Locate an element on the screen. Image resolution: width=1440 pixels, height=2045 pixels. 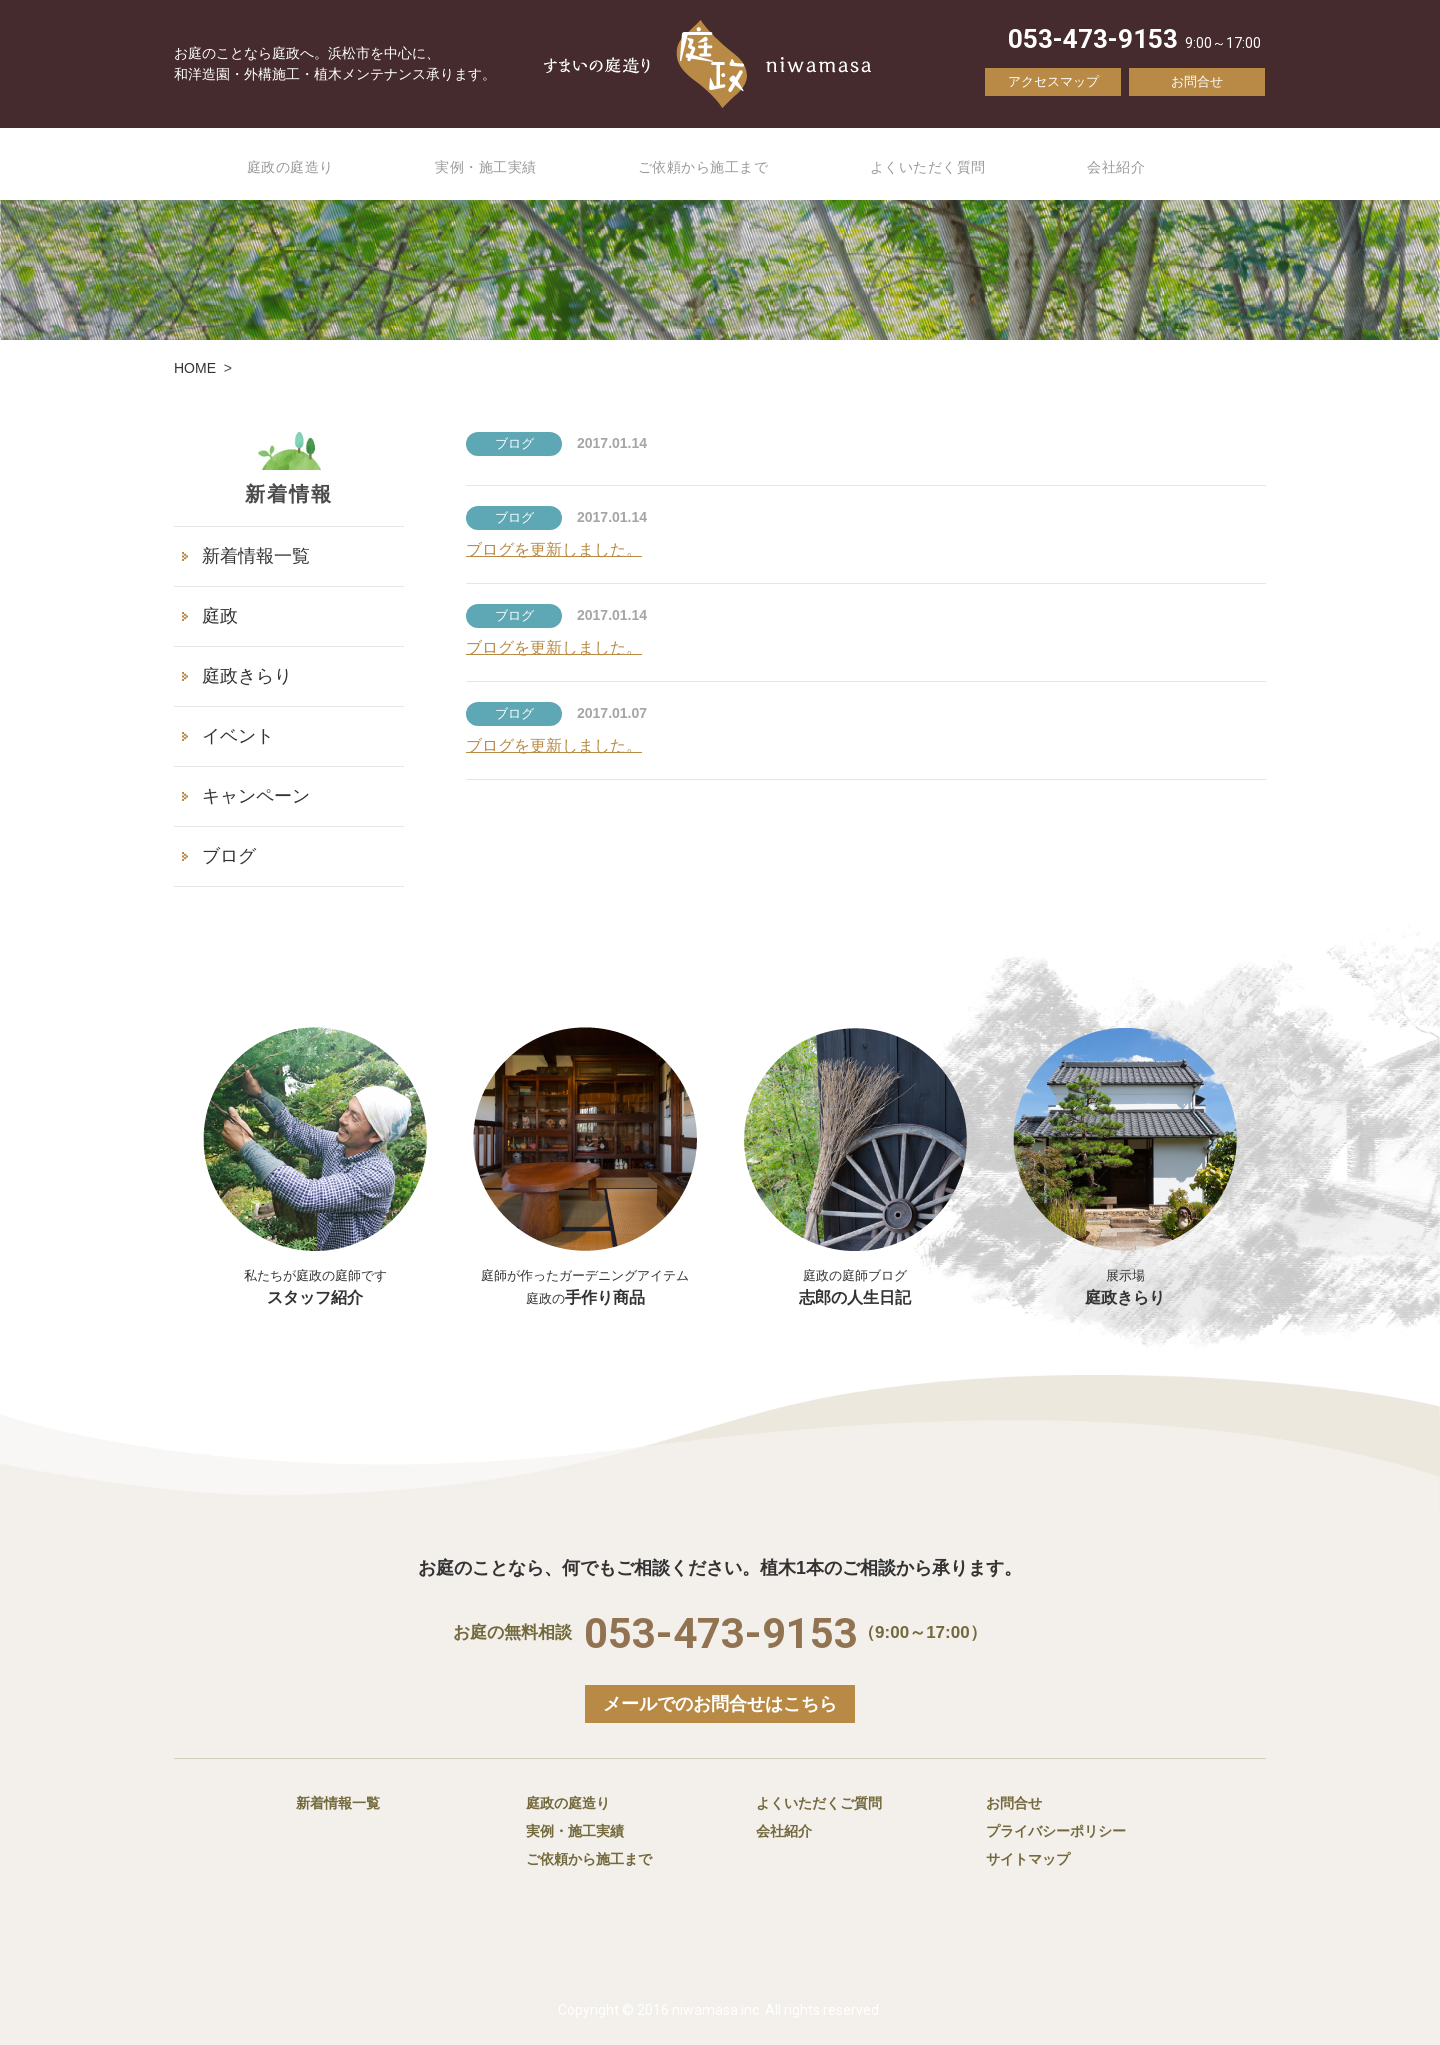
新着情報一覧 is located at coordinates (256, 556).